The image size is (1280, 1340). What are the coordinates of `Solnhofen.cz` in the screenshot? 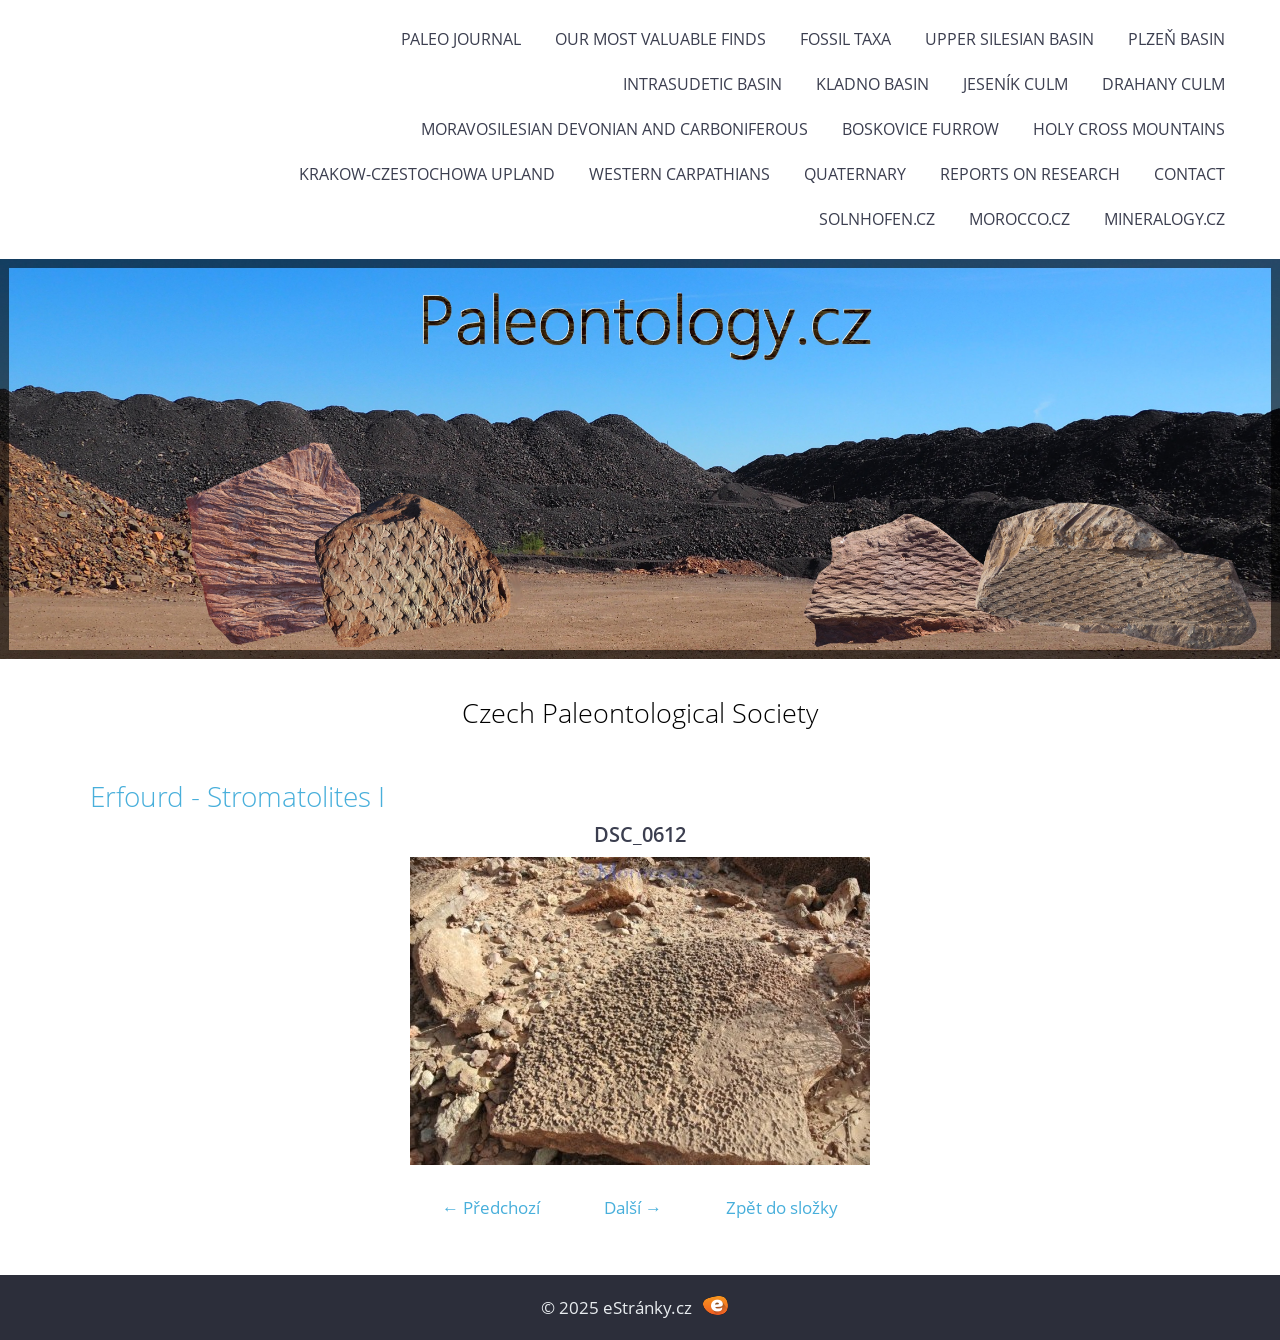 It's located at (877, 219).